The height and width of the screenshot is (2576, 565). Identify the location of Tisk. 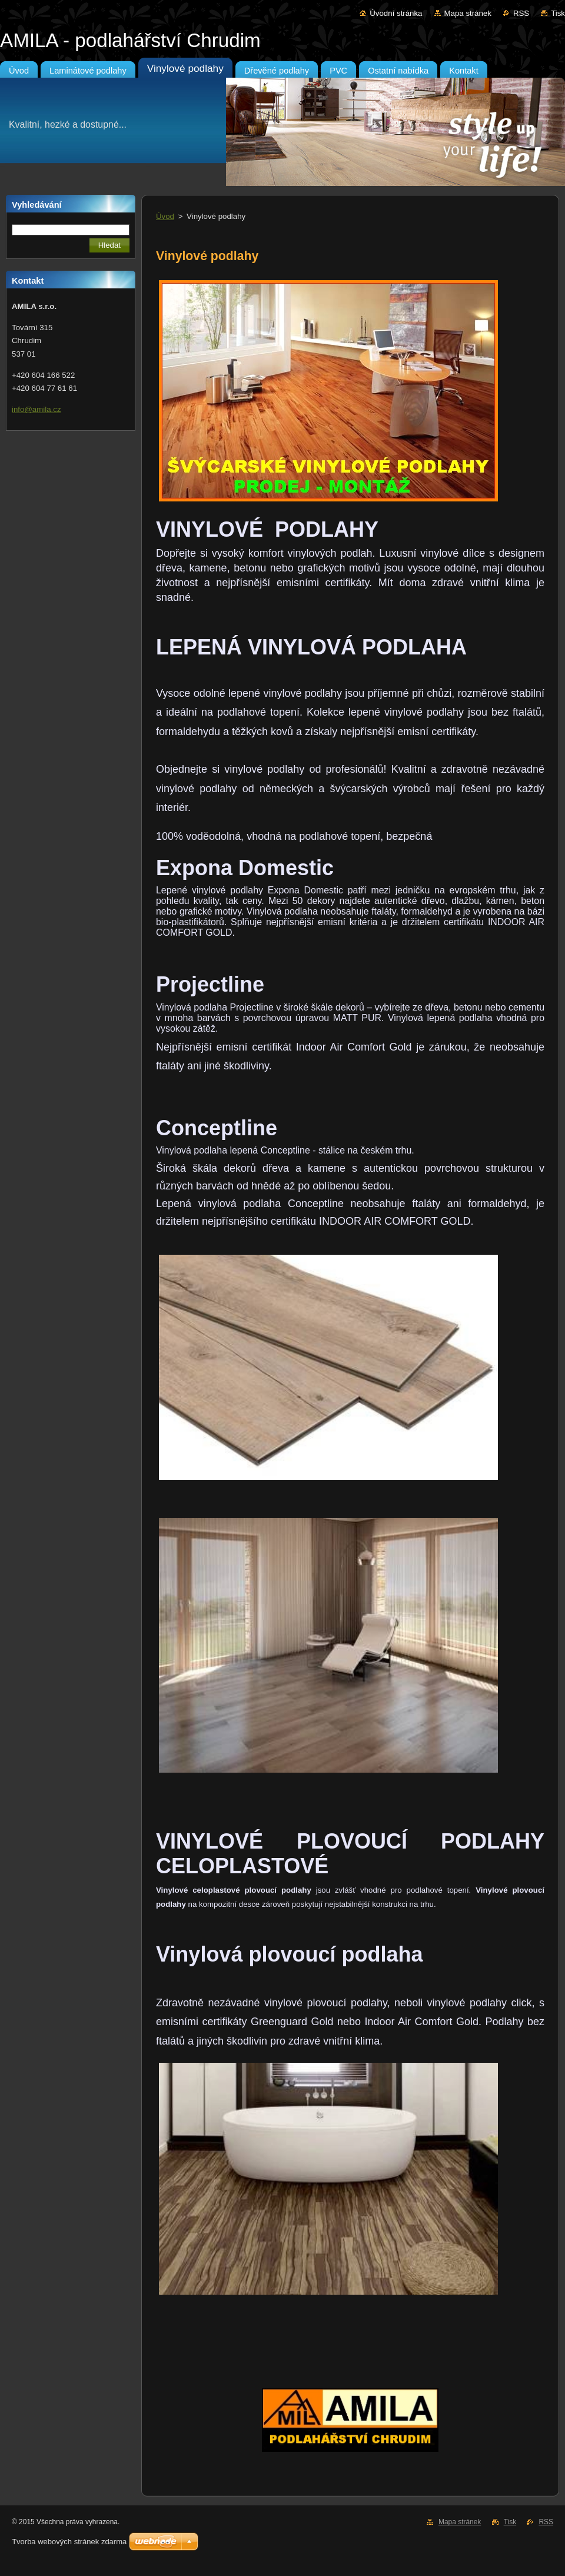
(558, 13).